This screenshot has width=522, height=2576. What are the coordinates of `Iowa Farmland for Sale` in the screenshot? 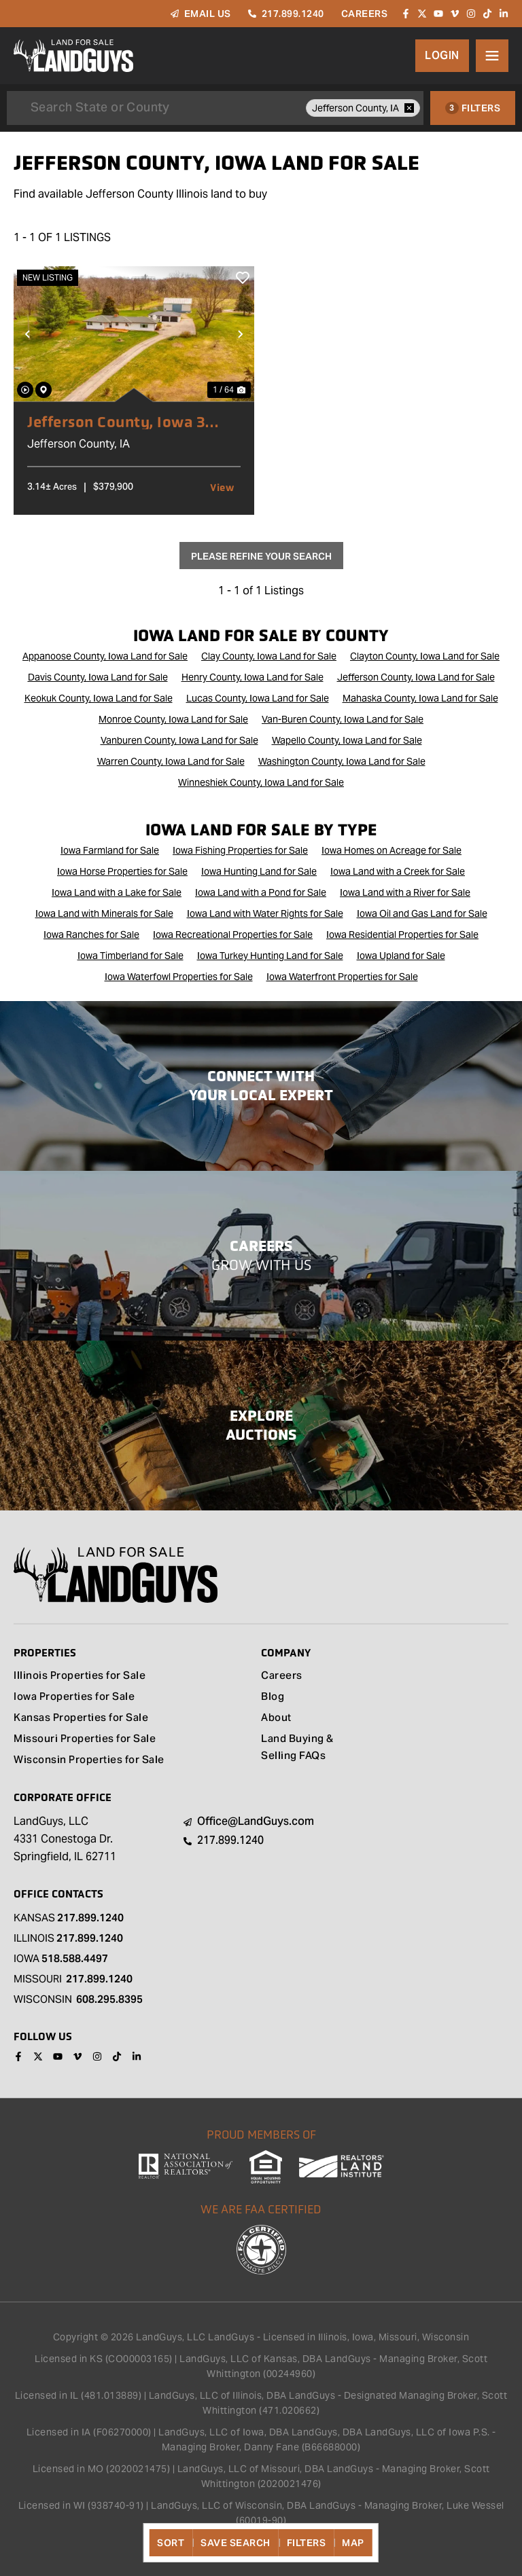 It's located at (109, 850).